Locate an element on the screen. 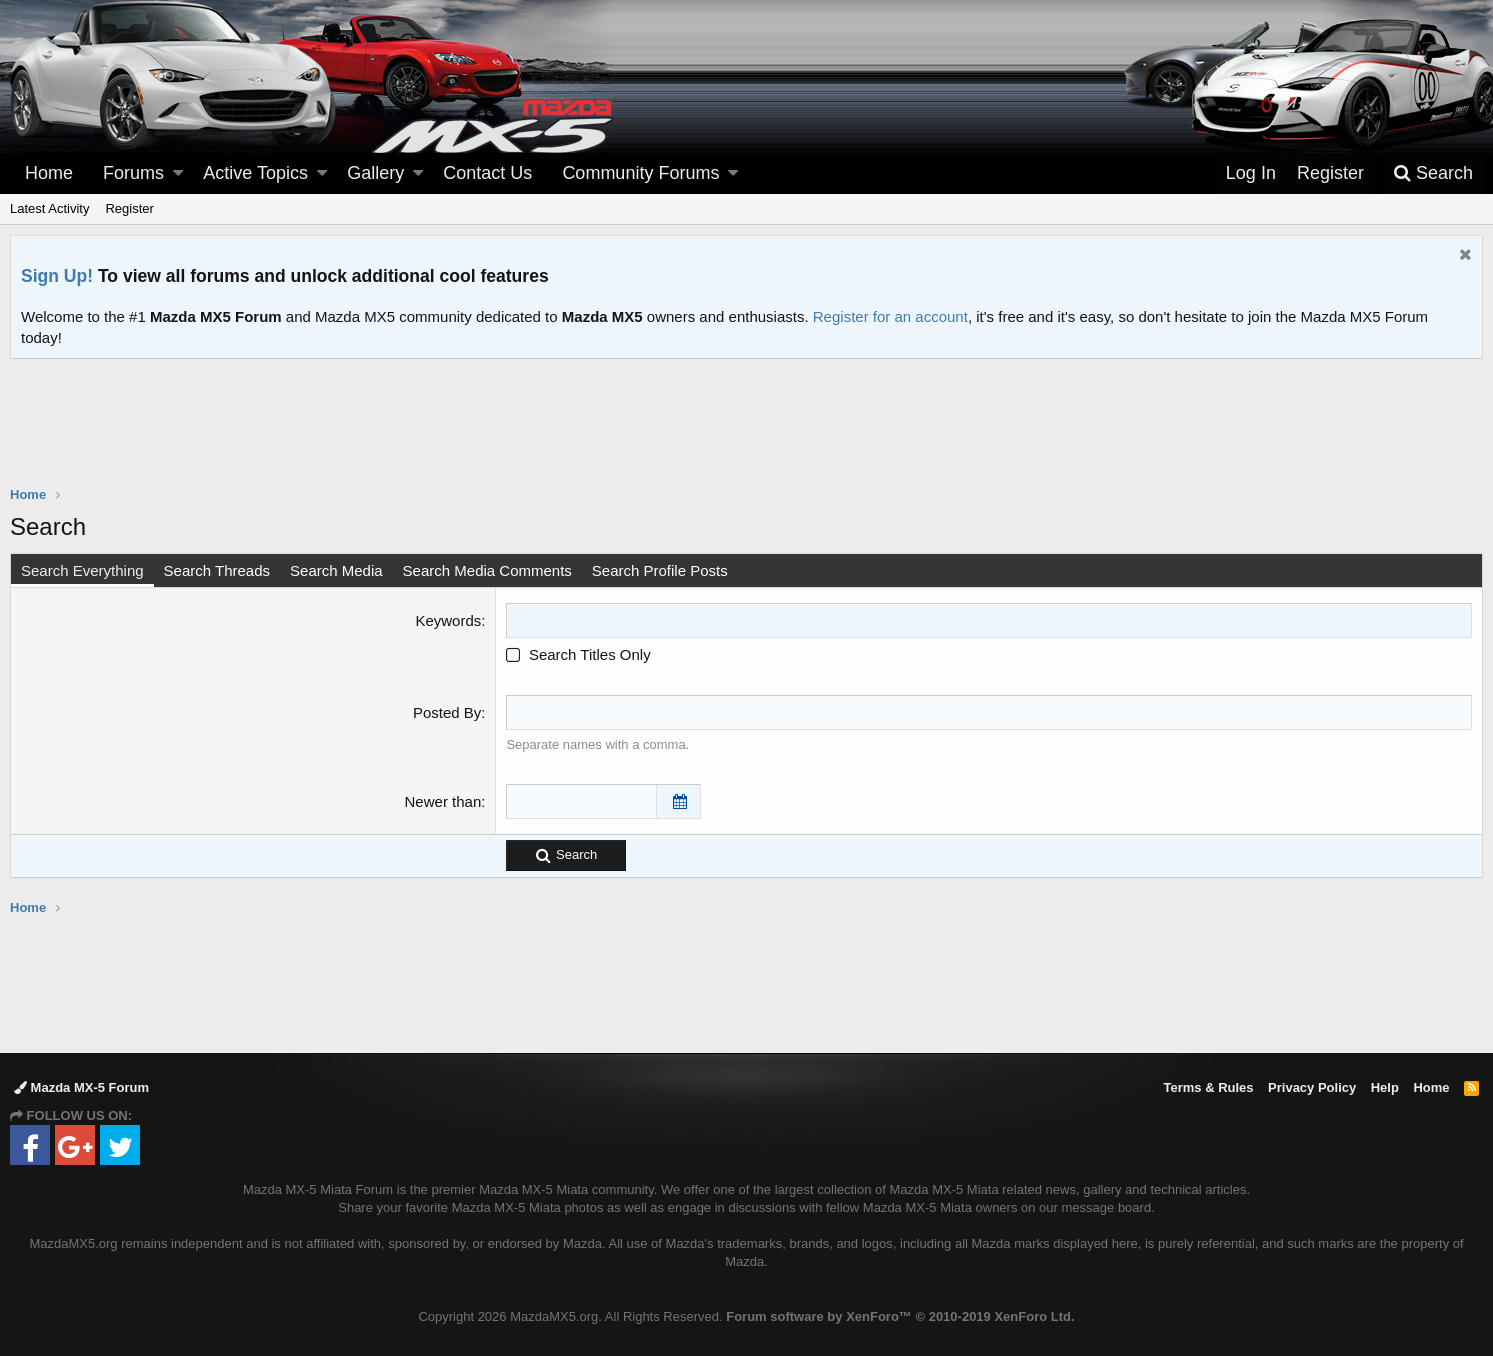 Image resolution: width=1493 pixels, height=1356 pixels. Register for an account is located at coordinates (890, 316).